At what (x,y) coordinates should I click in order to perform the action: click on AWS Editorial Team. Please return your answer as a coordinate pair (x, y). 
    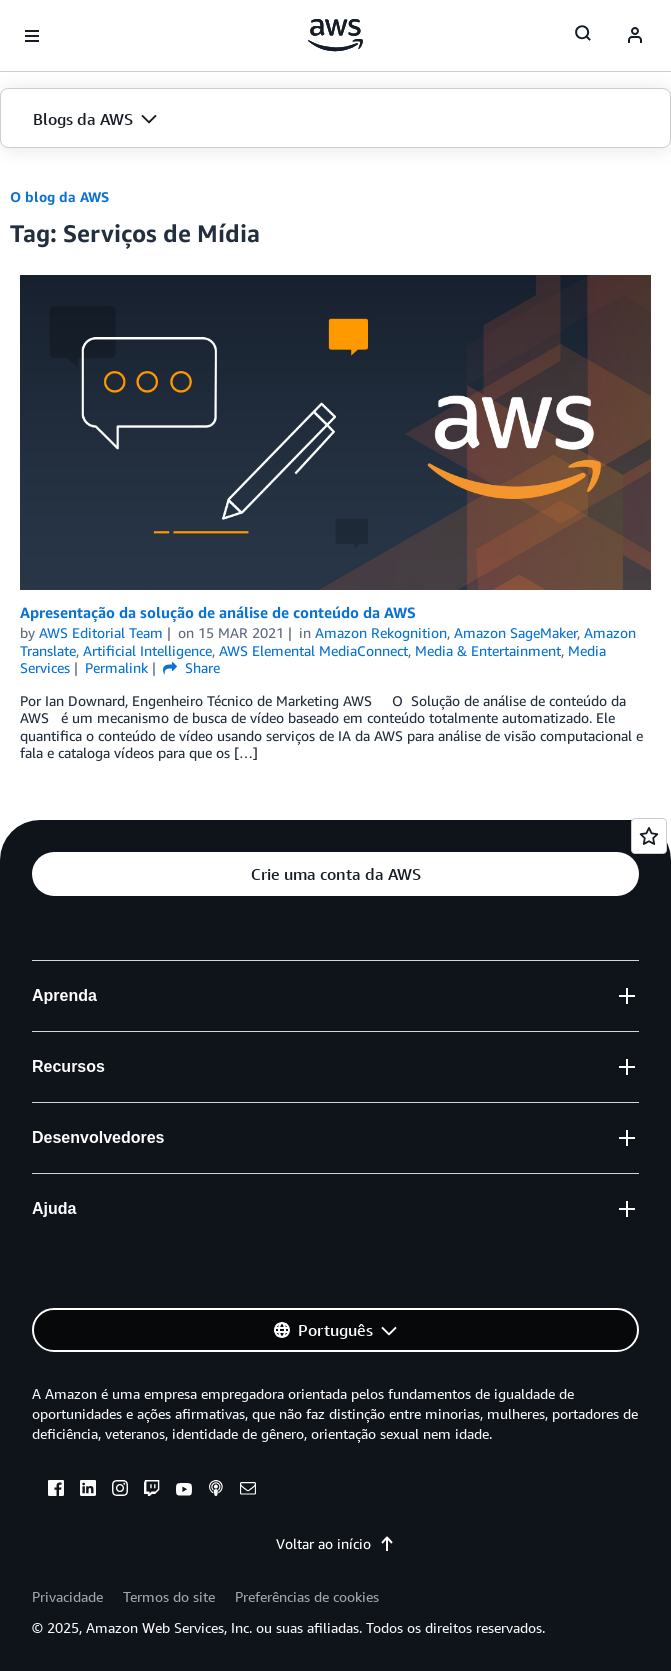
    Looking at the image, I should click on (101, 632).